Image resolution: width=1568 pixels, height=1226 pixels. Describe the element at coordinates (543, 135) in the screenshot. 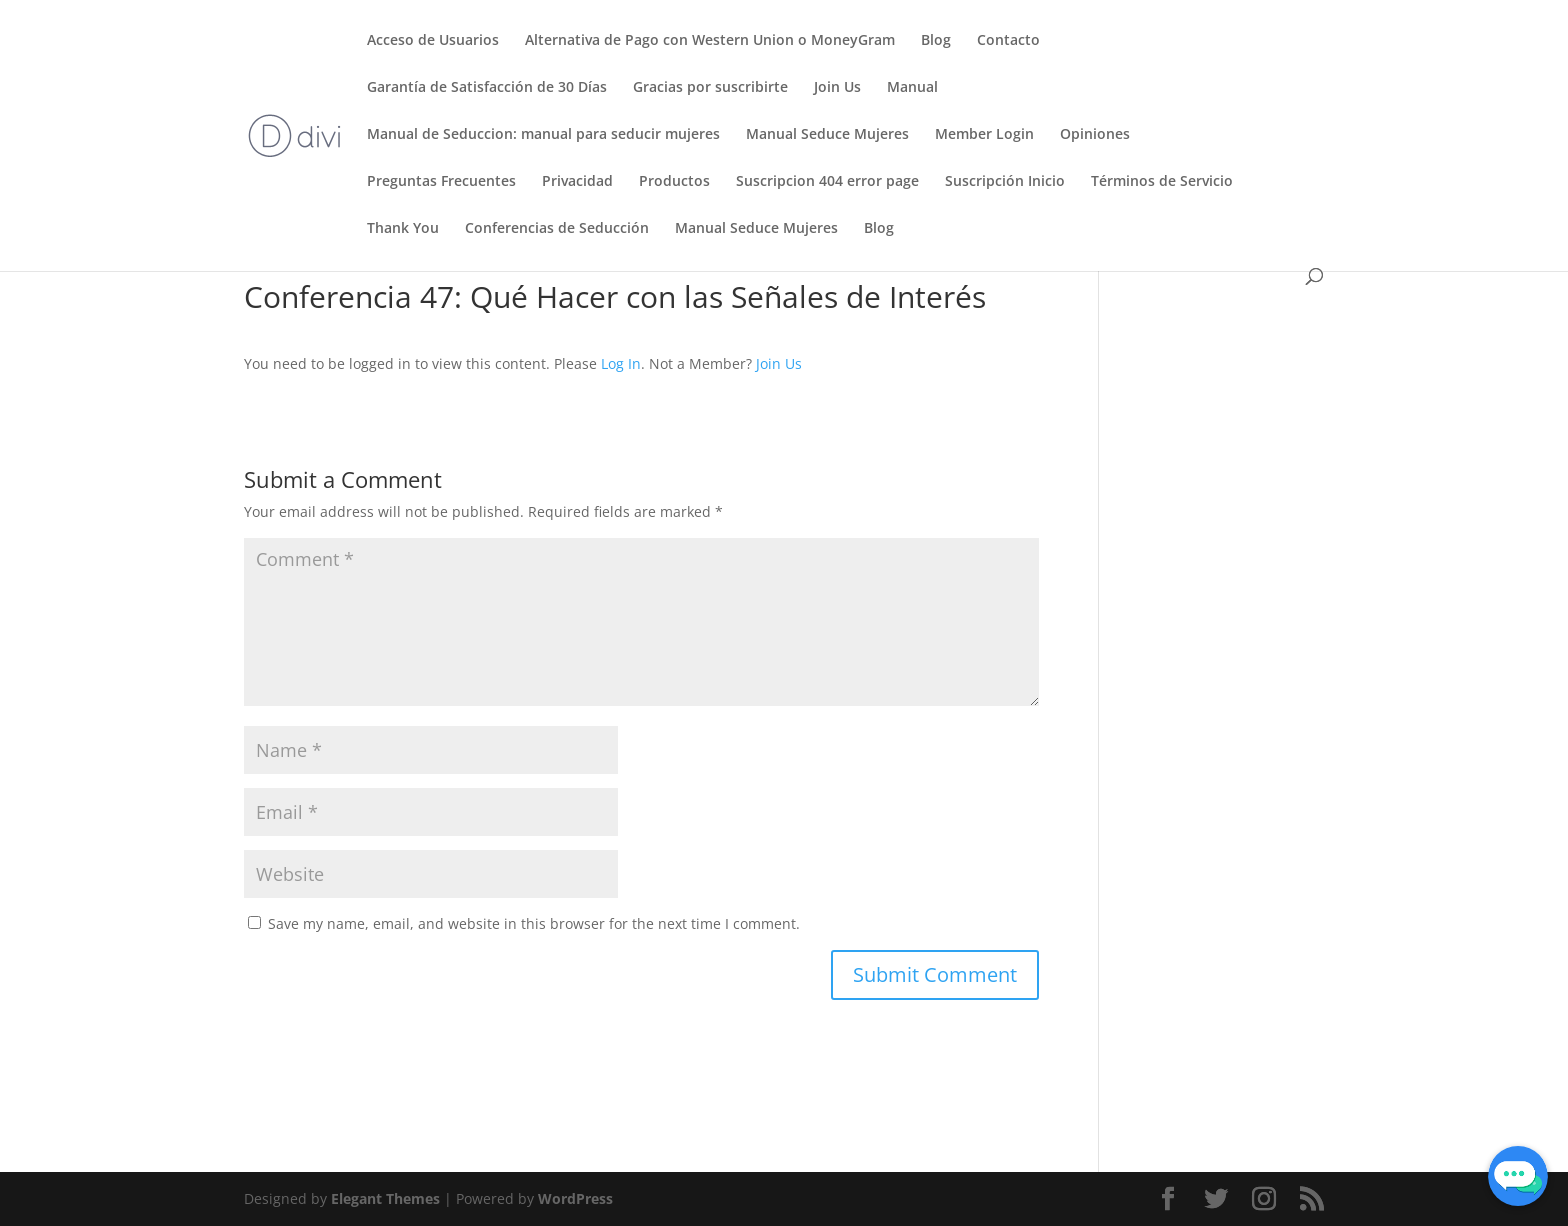

I see `Manual de Seduccion: manual para seducir mujeres` at that location.